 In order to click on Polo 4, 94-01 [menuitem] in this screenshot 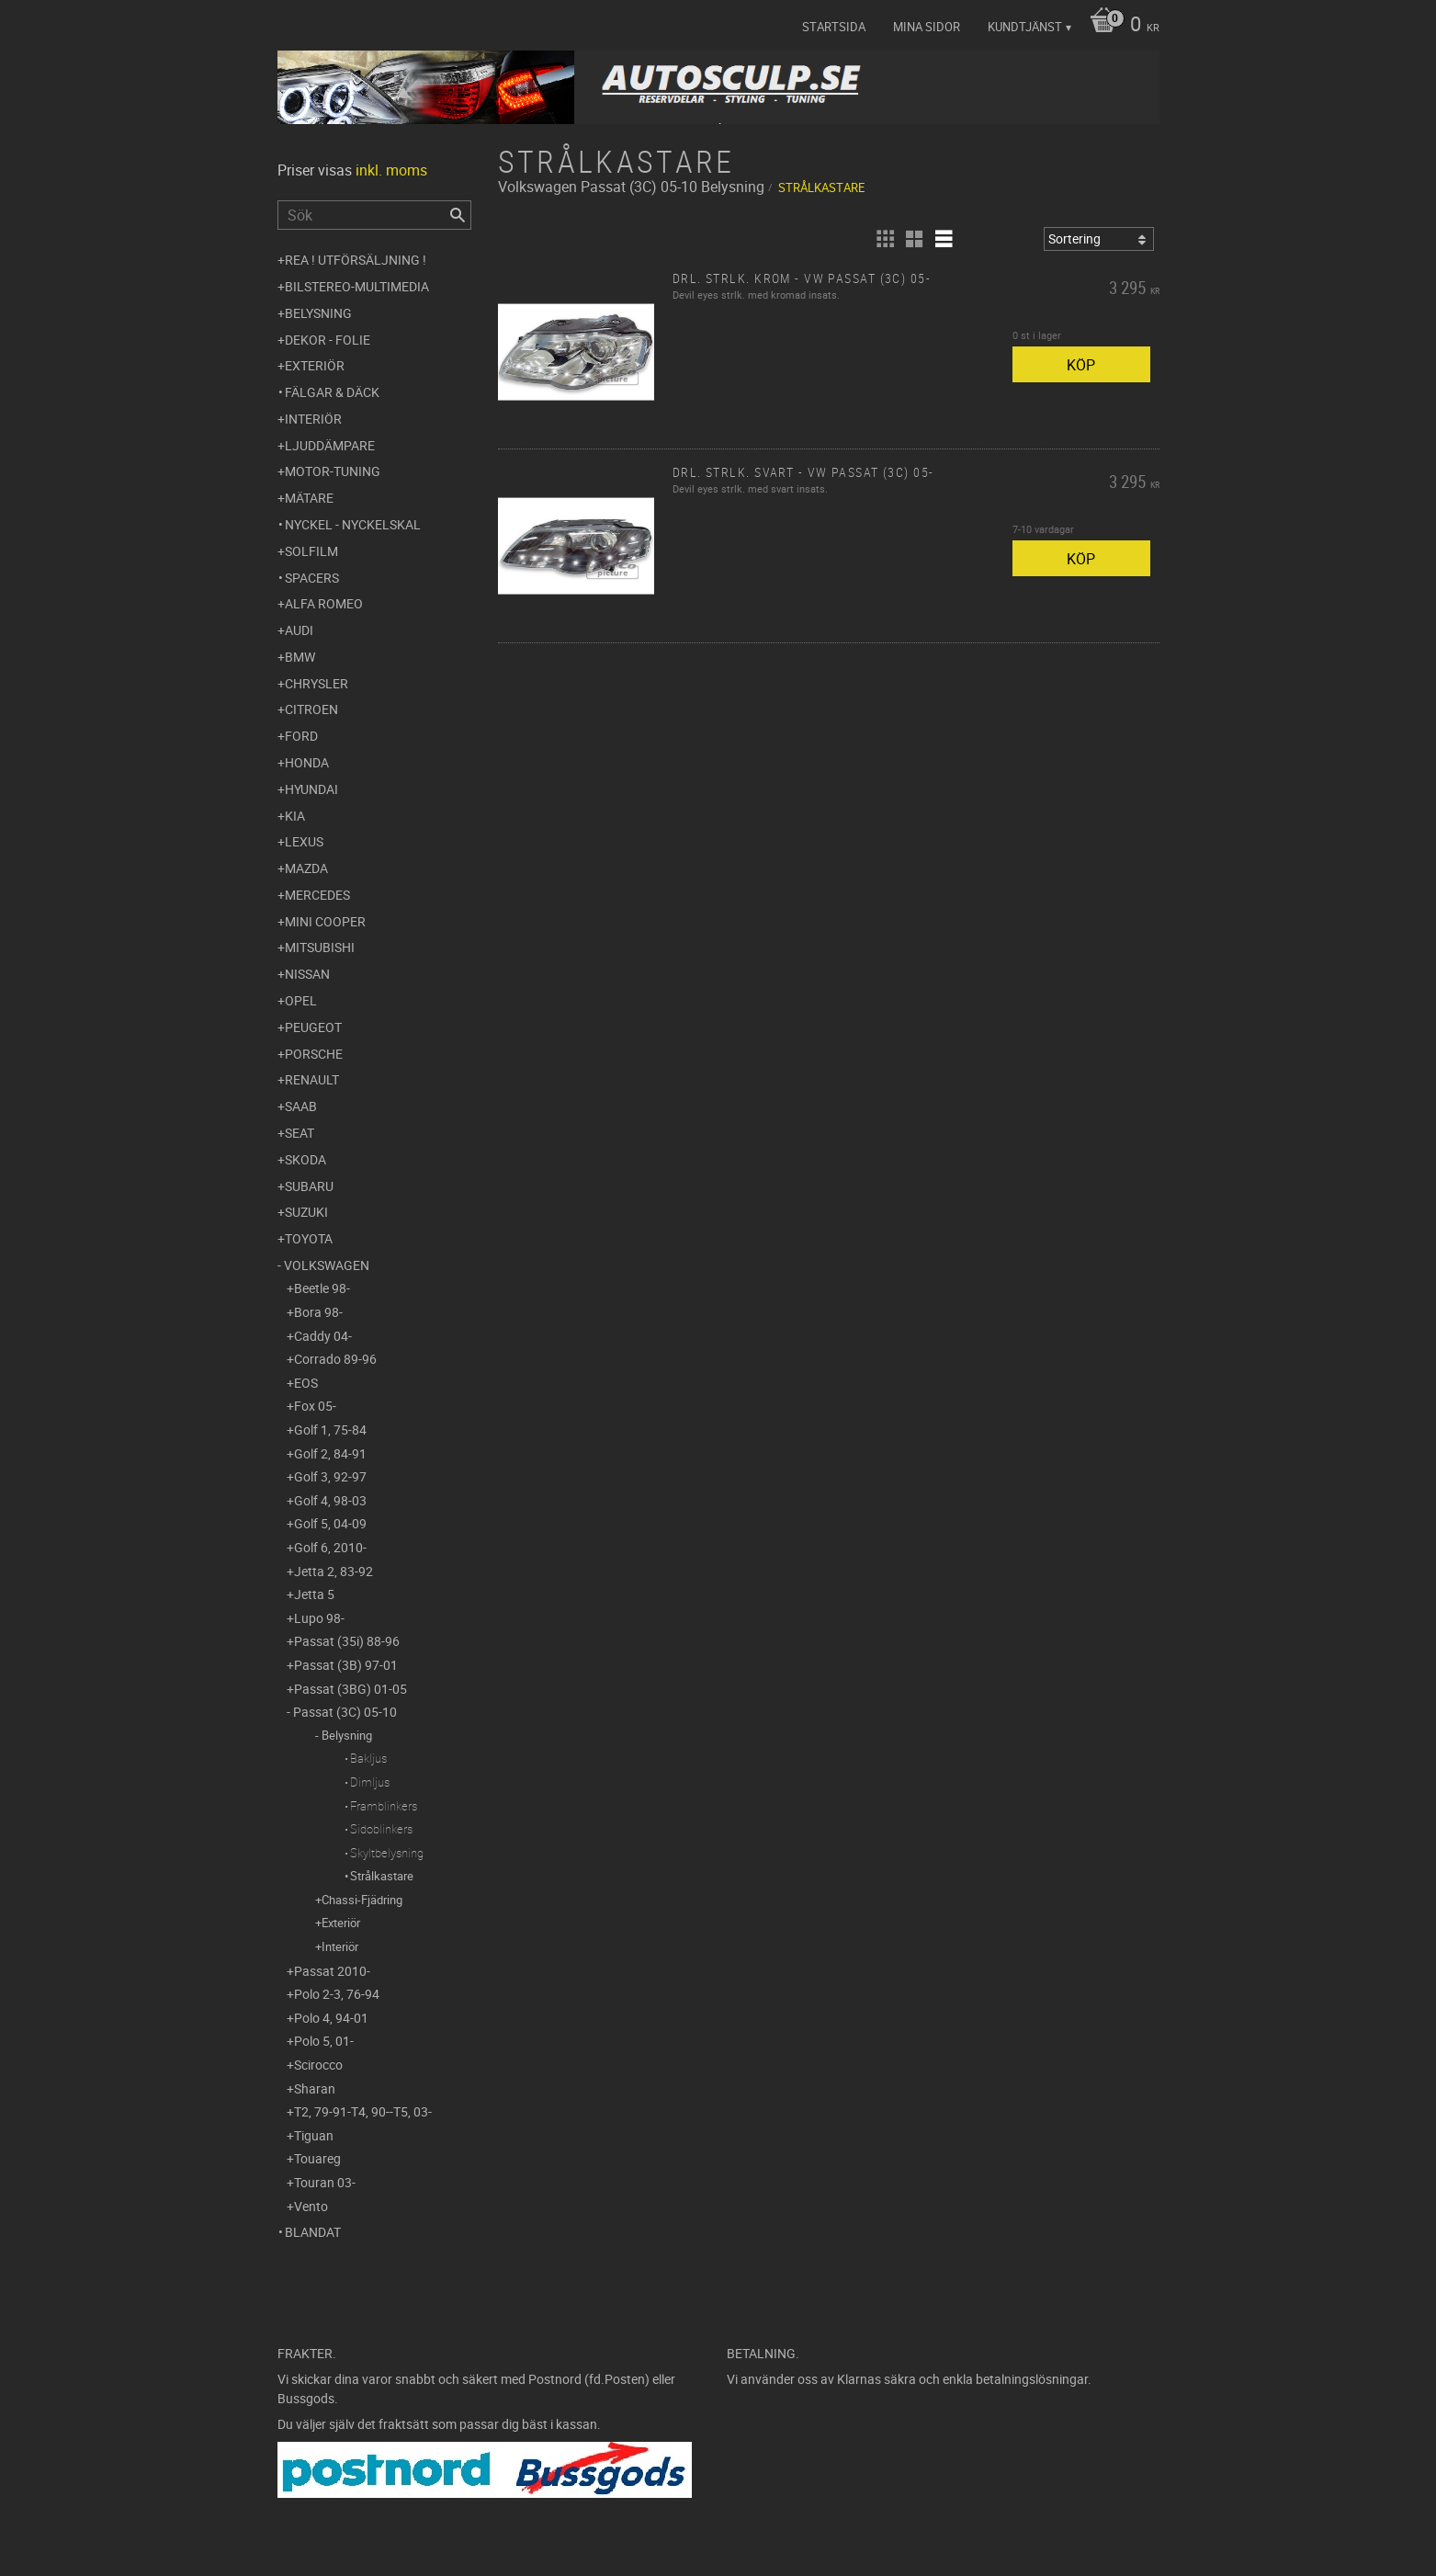, I will do `click(331, 2017)`.